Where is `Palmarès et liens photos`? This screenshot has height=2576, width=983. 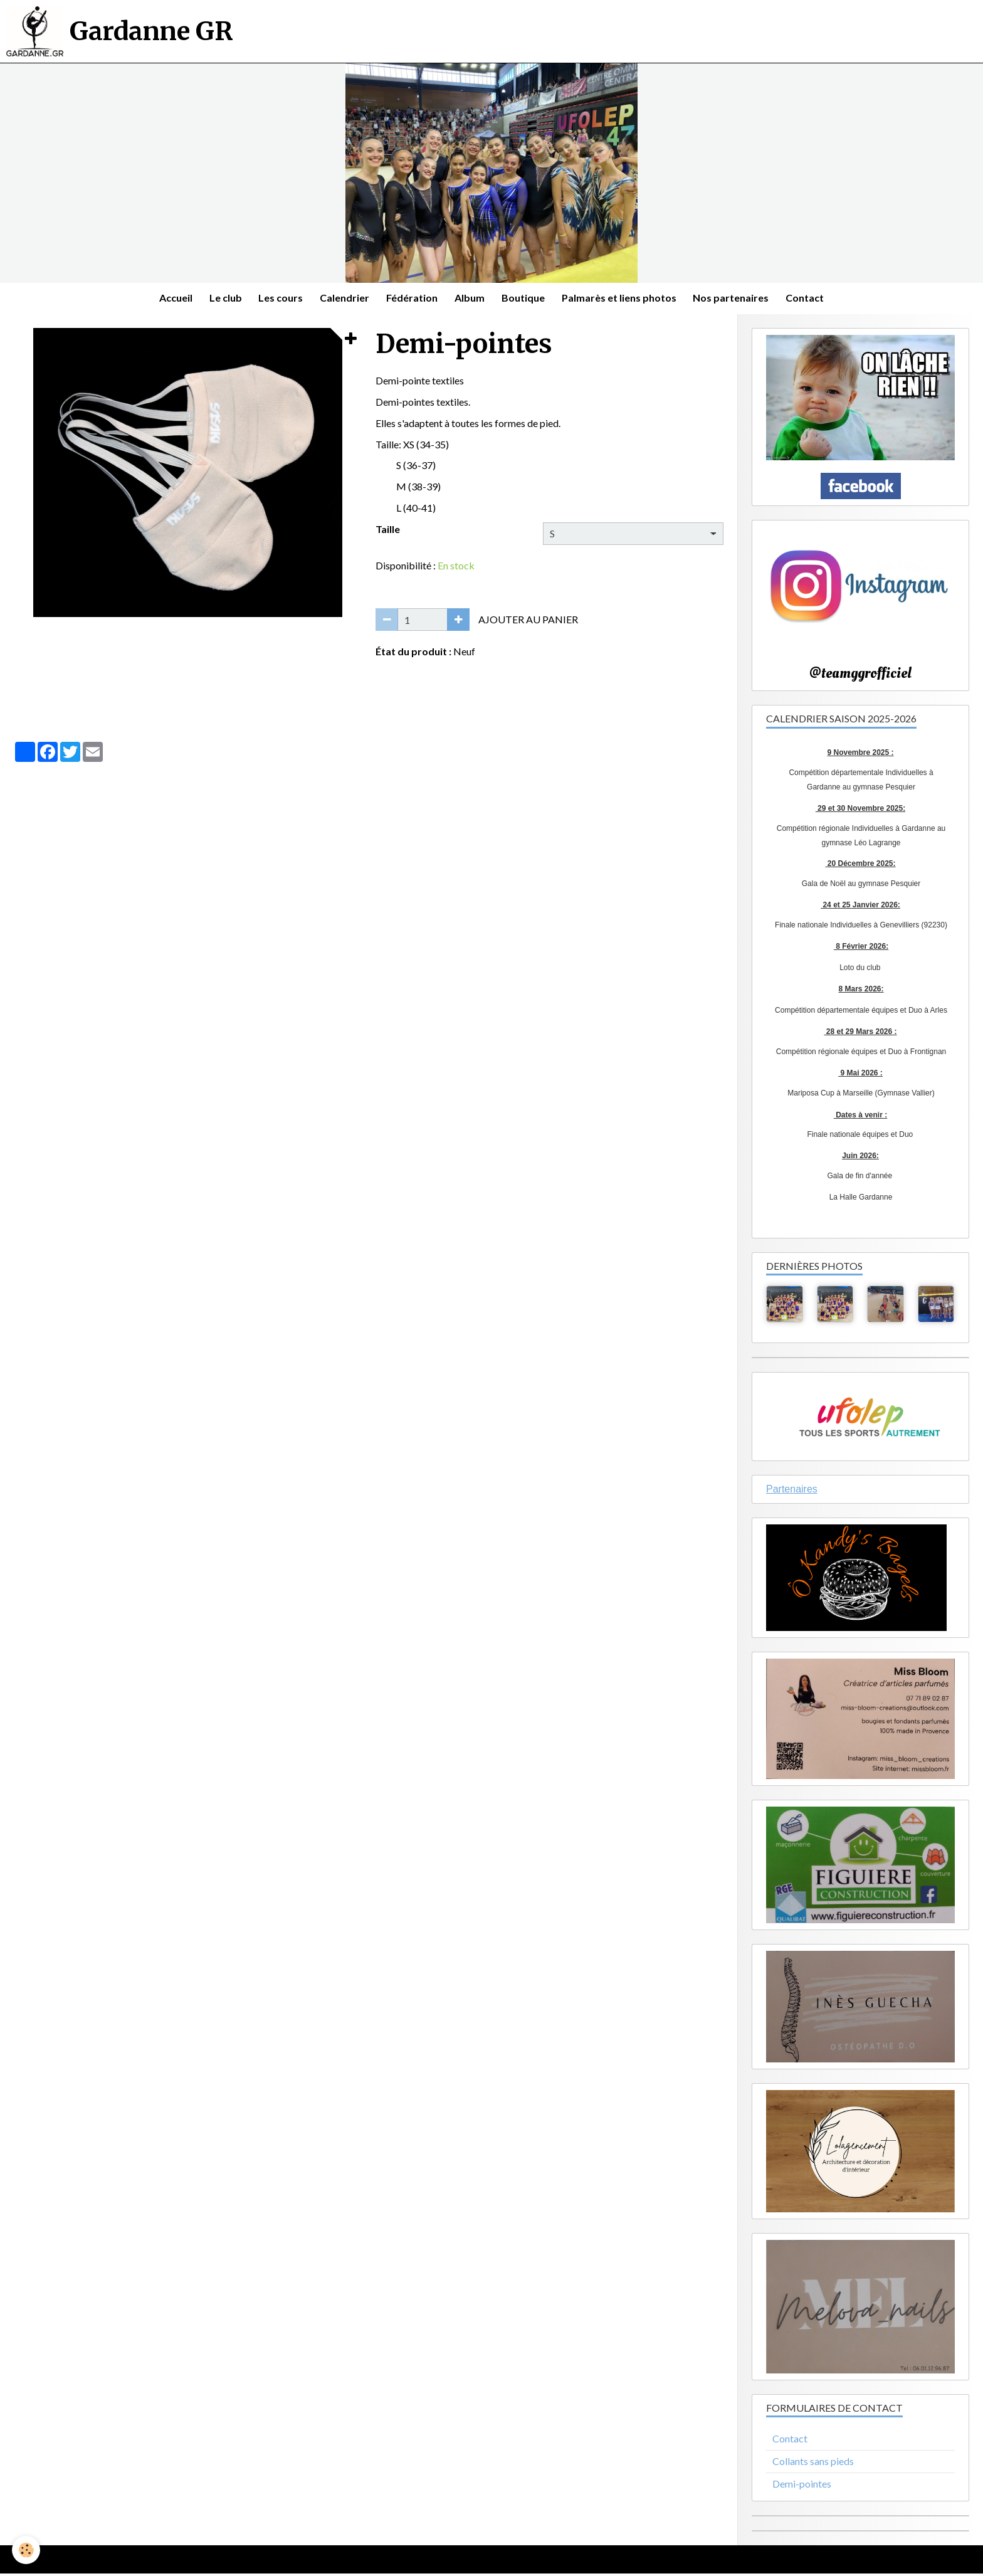
Palmarès et liens photos is located at coordinates (624, 299).